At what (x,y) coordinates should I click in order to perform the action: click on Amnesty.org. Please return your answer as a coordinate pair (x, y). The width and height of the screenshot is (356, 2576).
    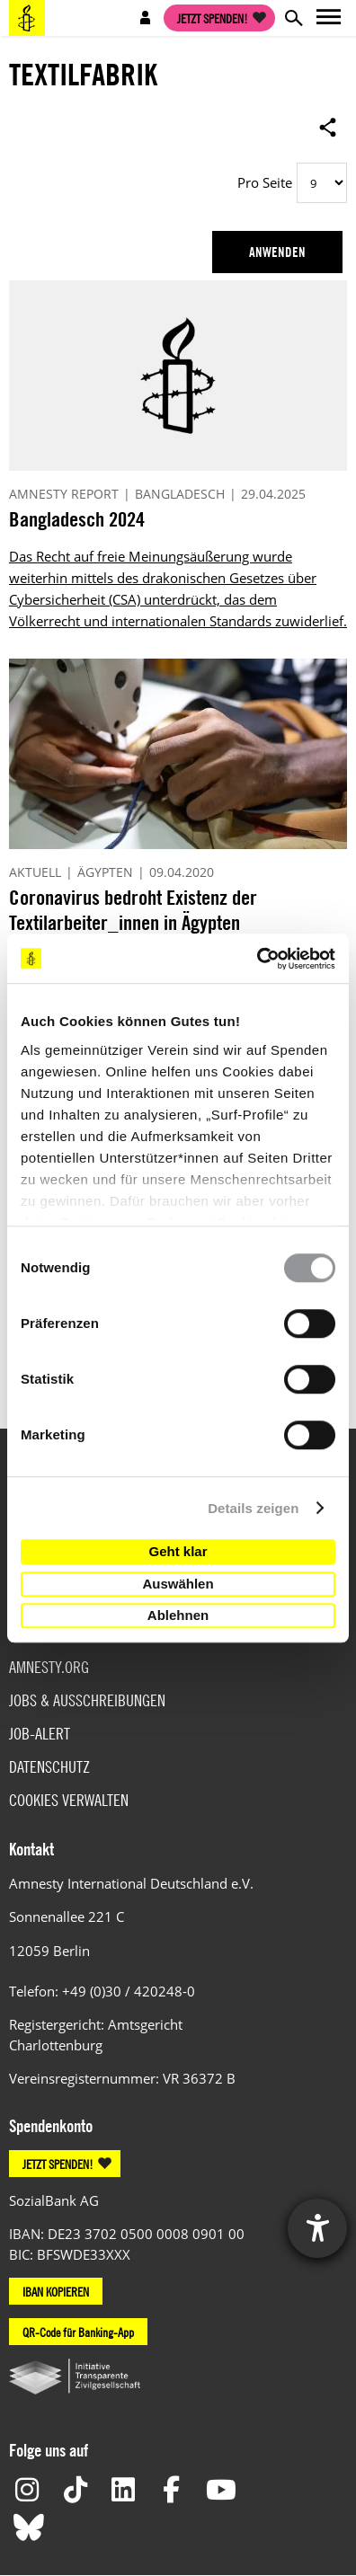
    Looking at the image, I should click on (49, 1667).